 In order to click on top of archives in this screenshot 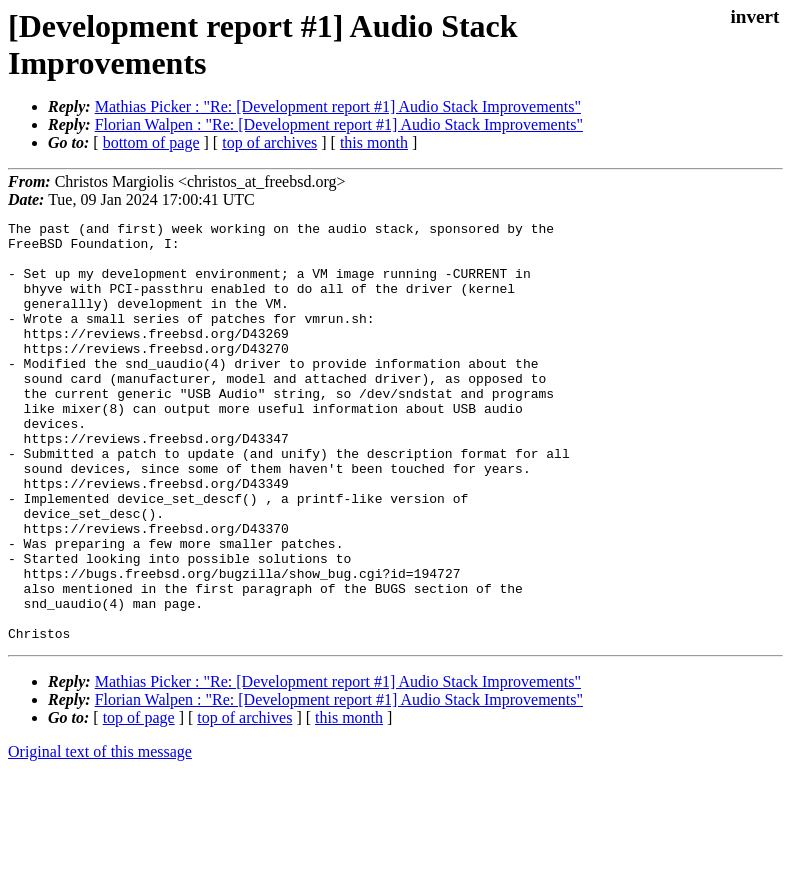, I will do `click(269, 142)`.